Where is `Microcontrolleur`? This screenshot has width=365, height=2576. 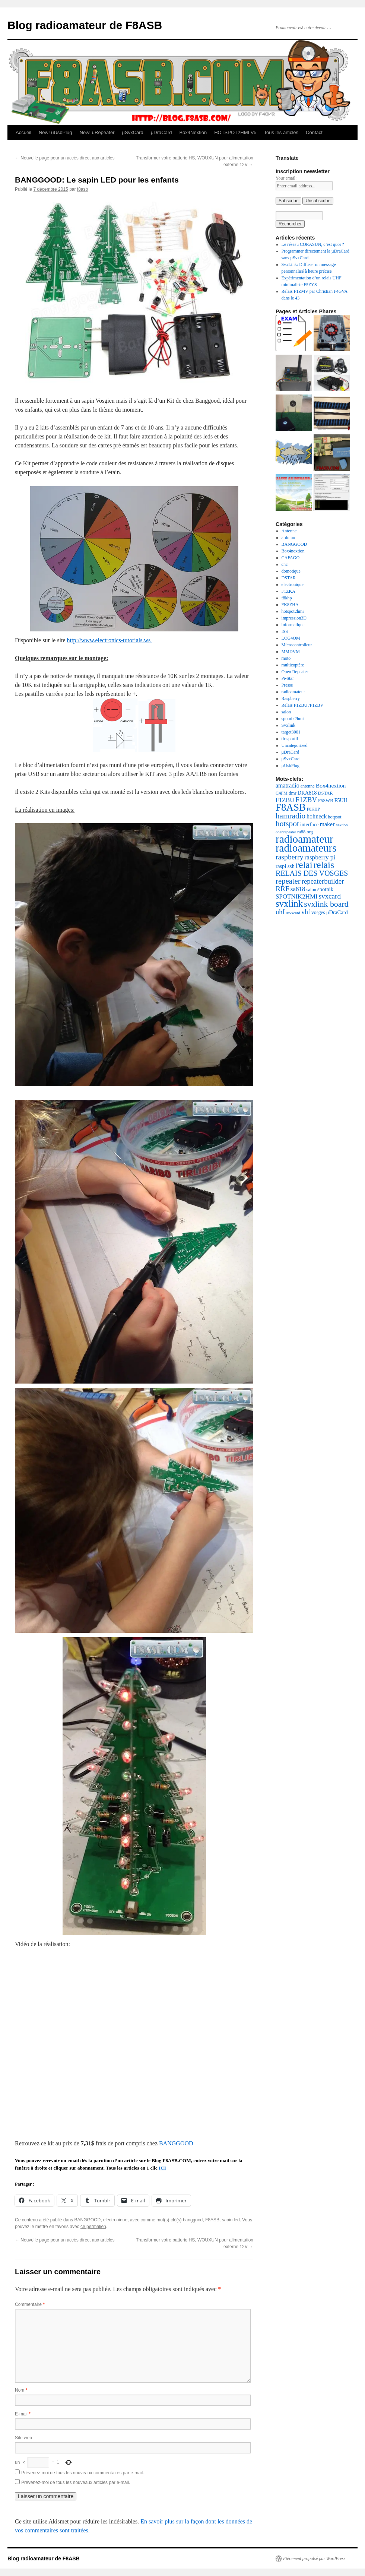
Microcontrolleur is located at coordinates (297, 644).